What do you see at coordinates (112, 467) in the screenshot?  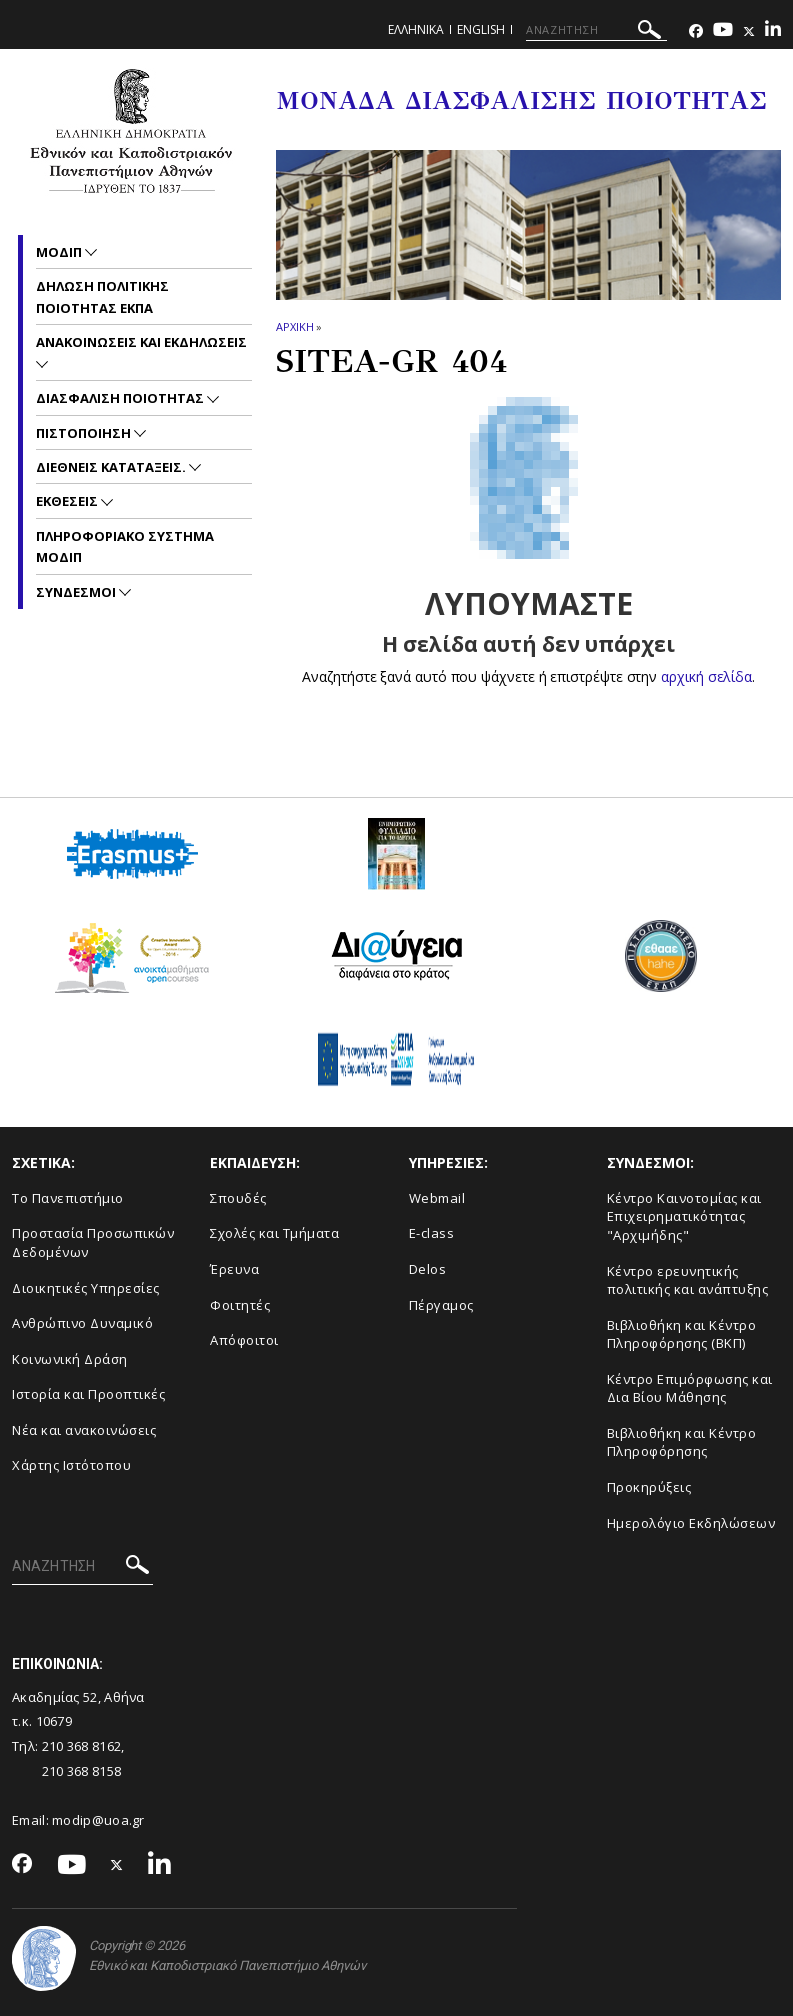 I see `Διεθνεις Καταταξεις.` at bounding box center [112, 467].